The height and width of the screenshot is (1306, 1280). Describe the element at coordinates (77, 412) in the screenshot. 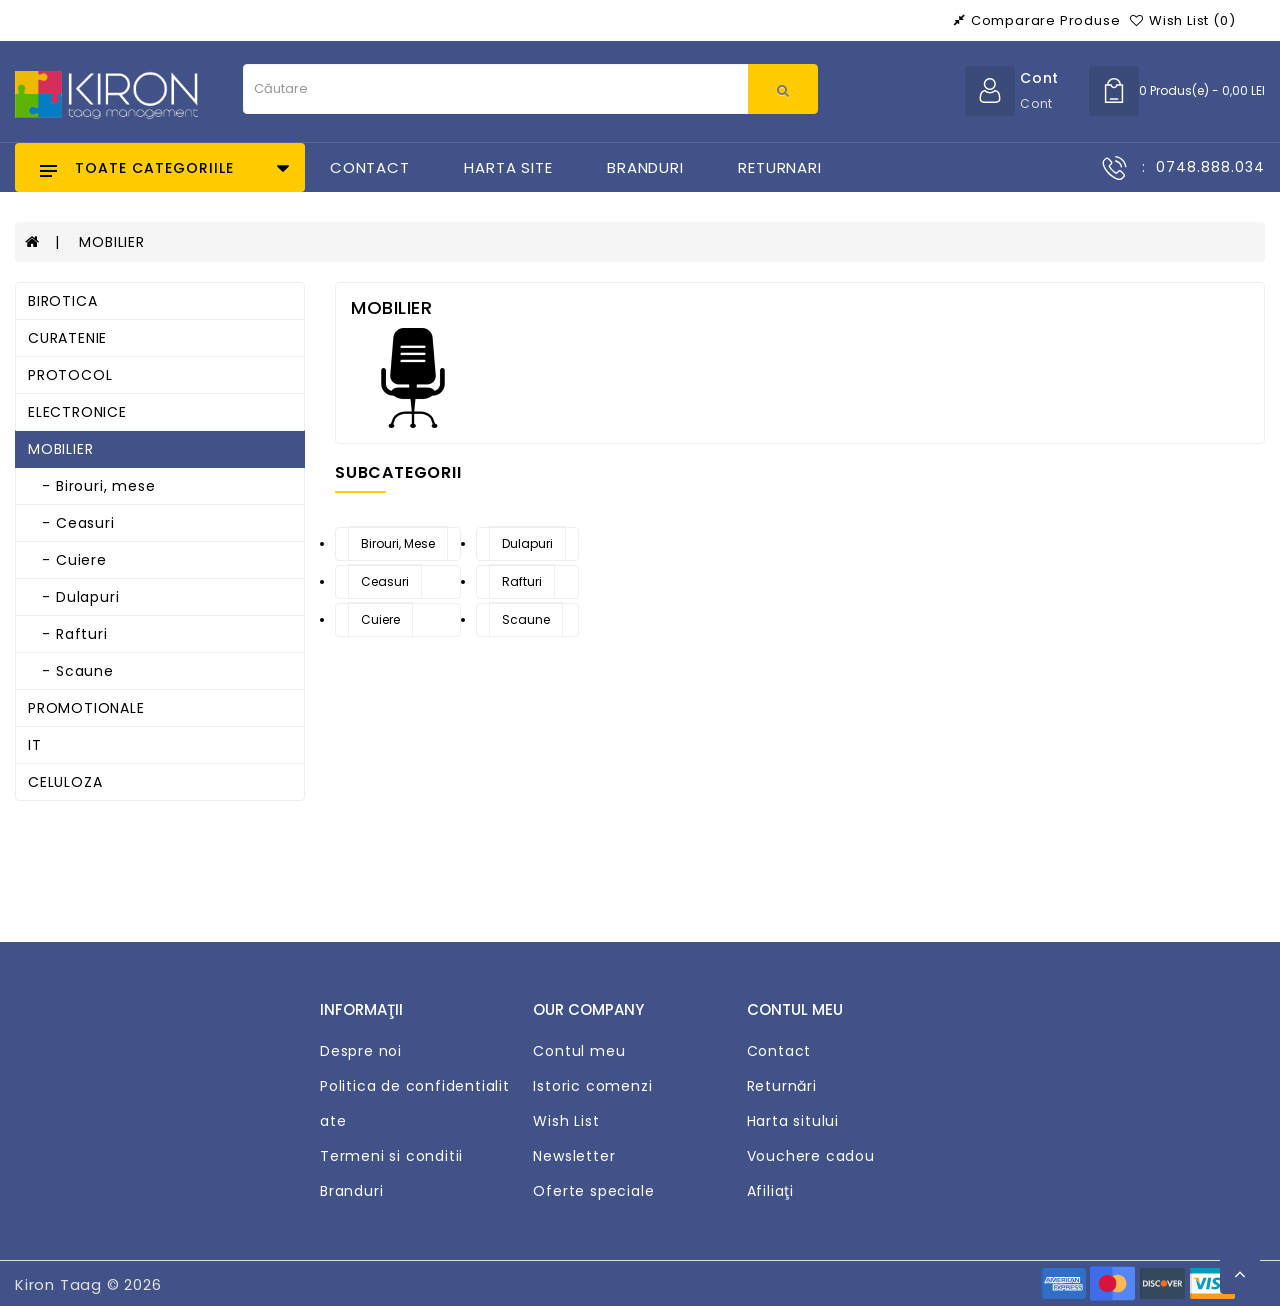

I see `ELECTRONICE` at that location.